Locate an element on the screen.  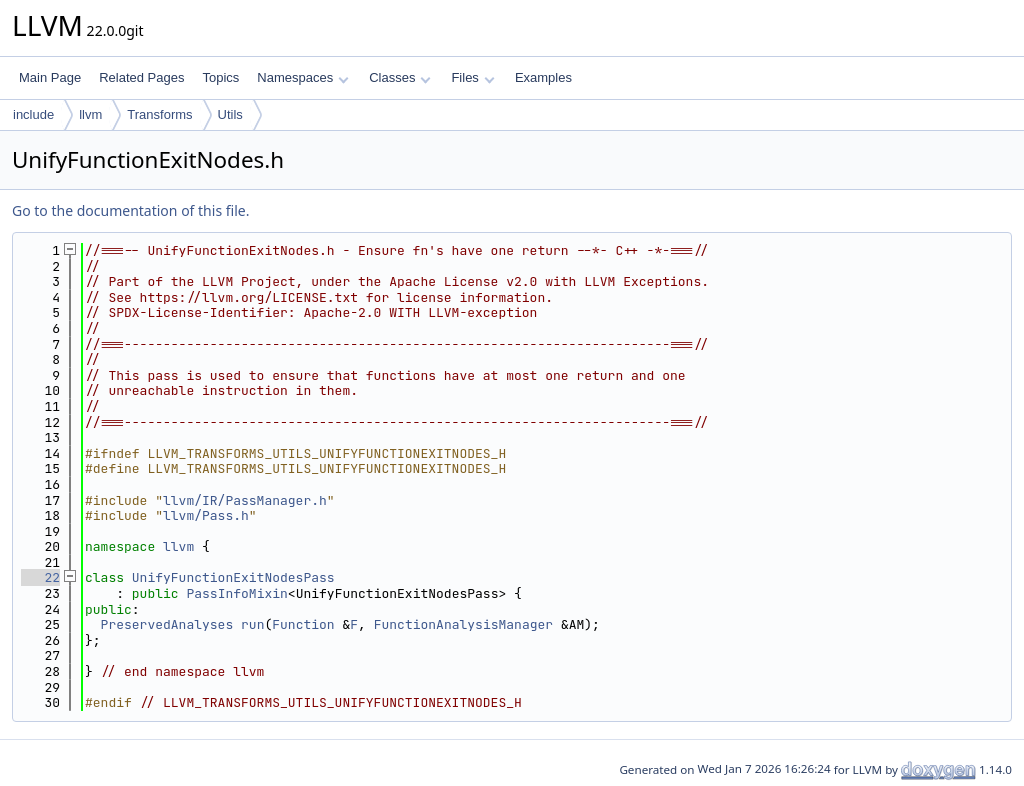
Classes is located at coordinates (400, 77).